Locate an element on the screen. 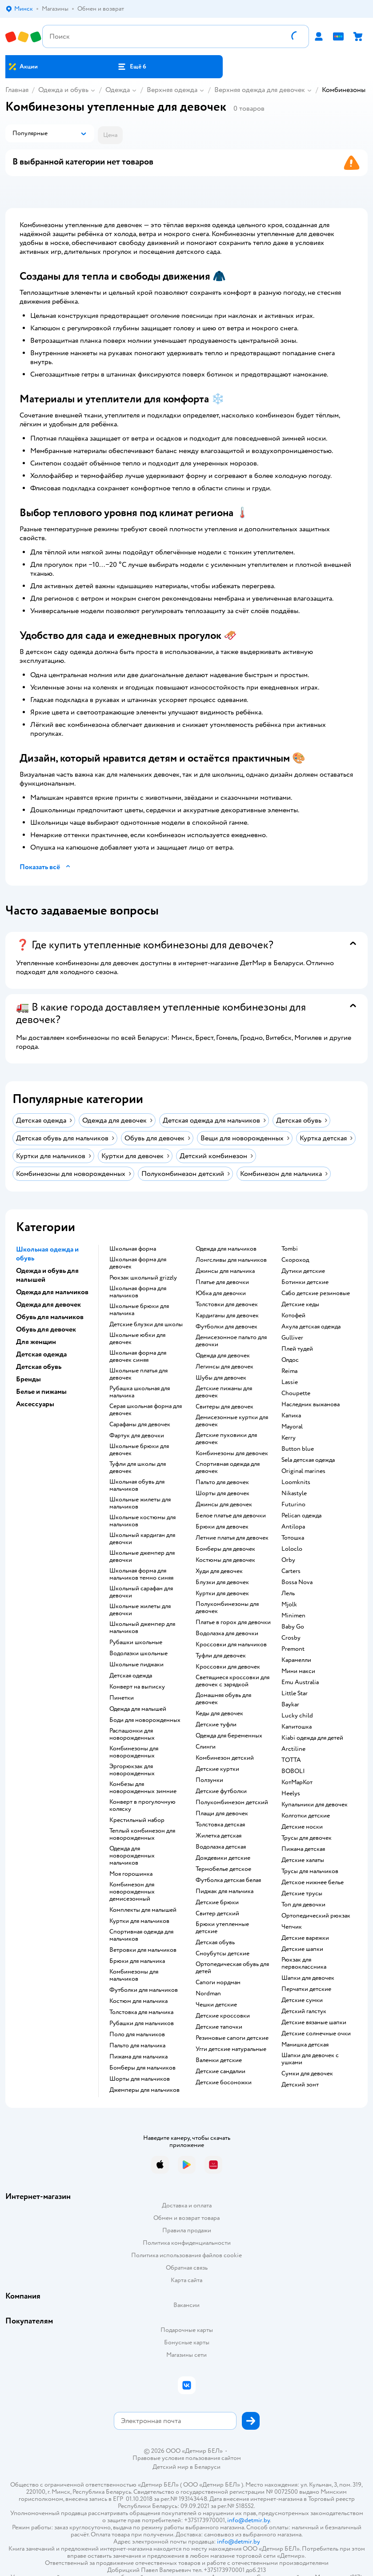 The width and height of the screenshot is (373, 2576). Детские носки is located at coordinates (302, 1826).